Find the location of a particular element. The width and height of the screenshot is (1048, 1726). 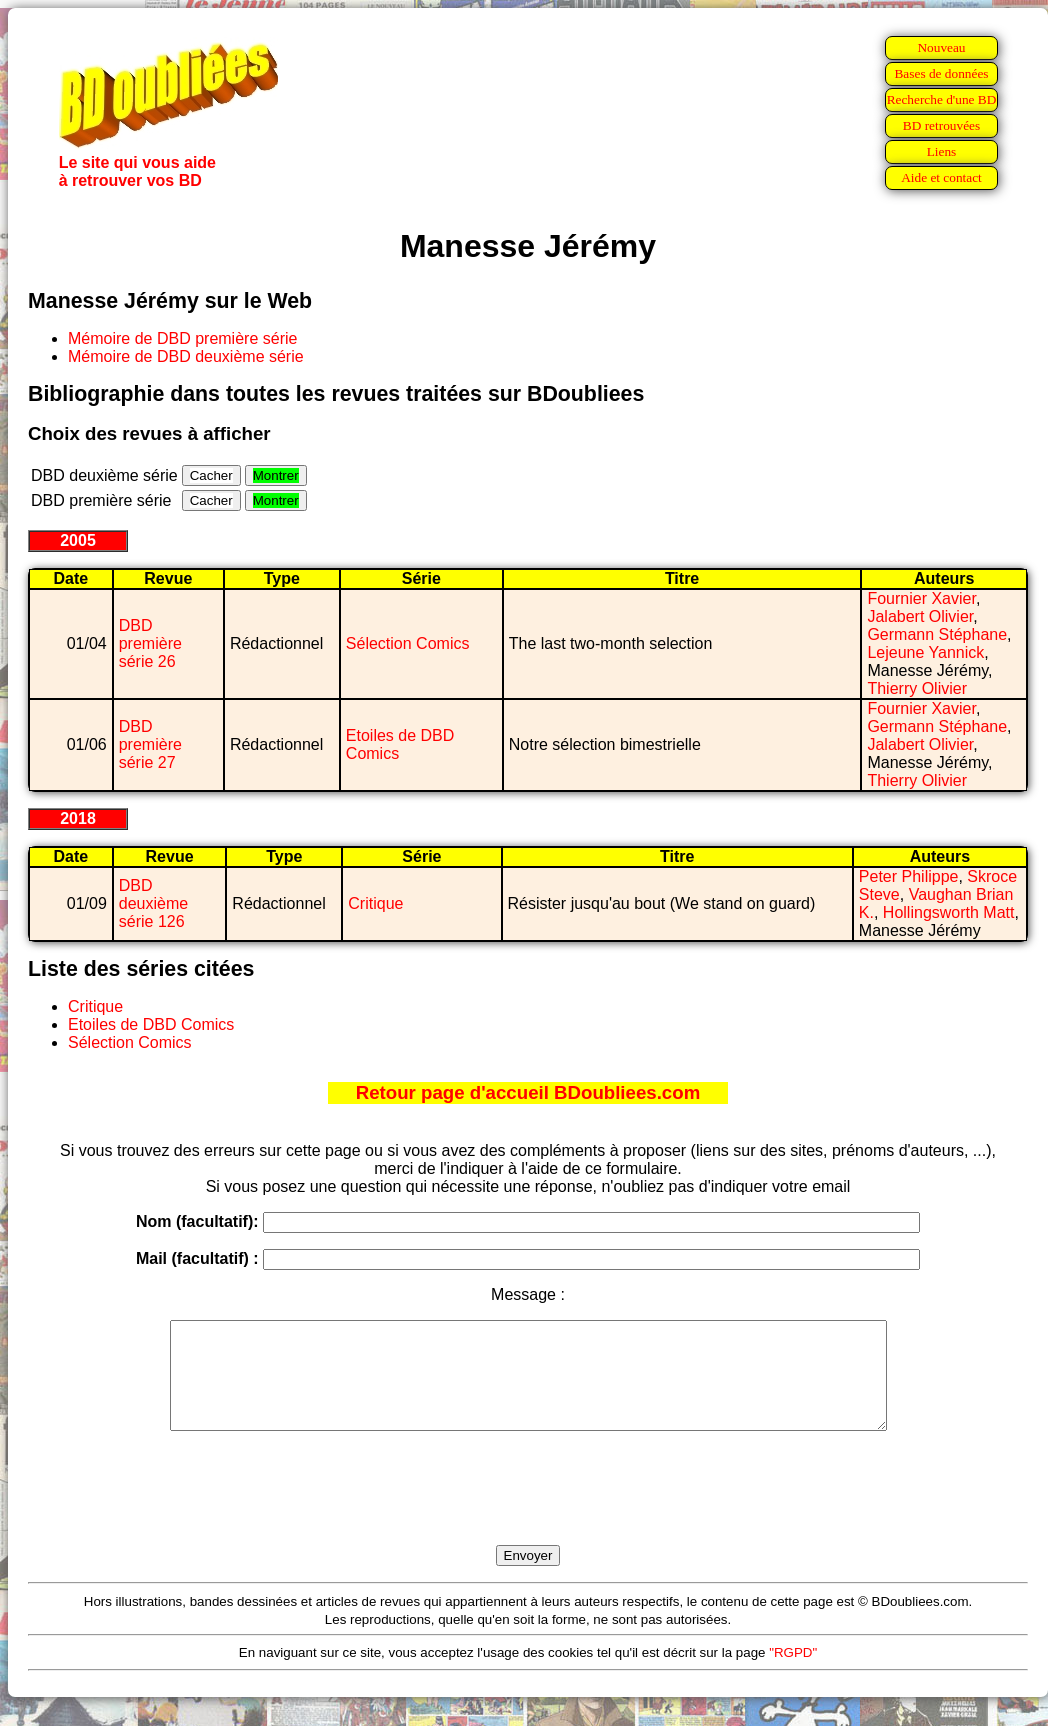

Etoiles de DBD Comics is located at coordinates (151, 1024).